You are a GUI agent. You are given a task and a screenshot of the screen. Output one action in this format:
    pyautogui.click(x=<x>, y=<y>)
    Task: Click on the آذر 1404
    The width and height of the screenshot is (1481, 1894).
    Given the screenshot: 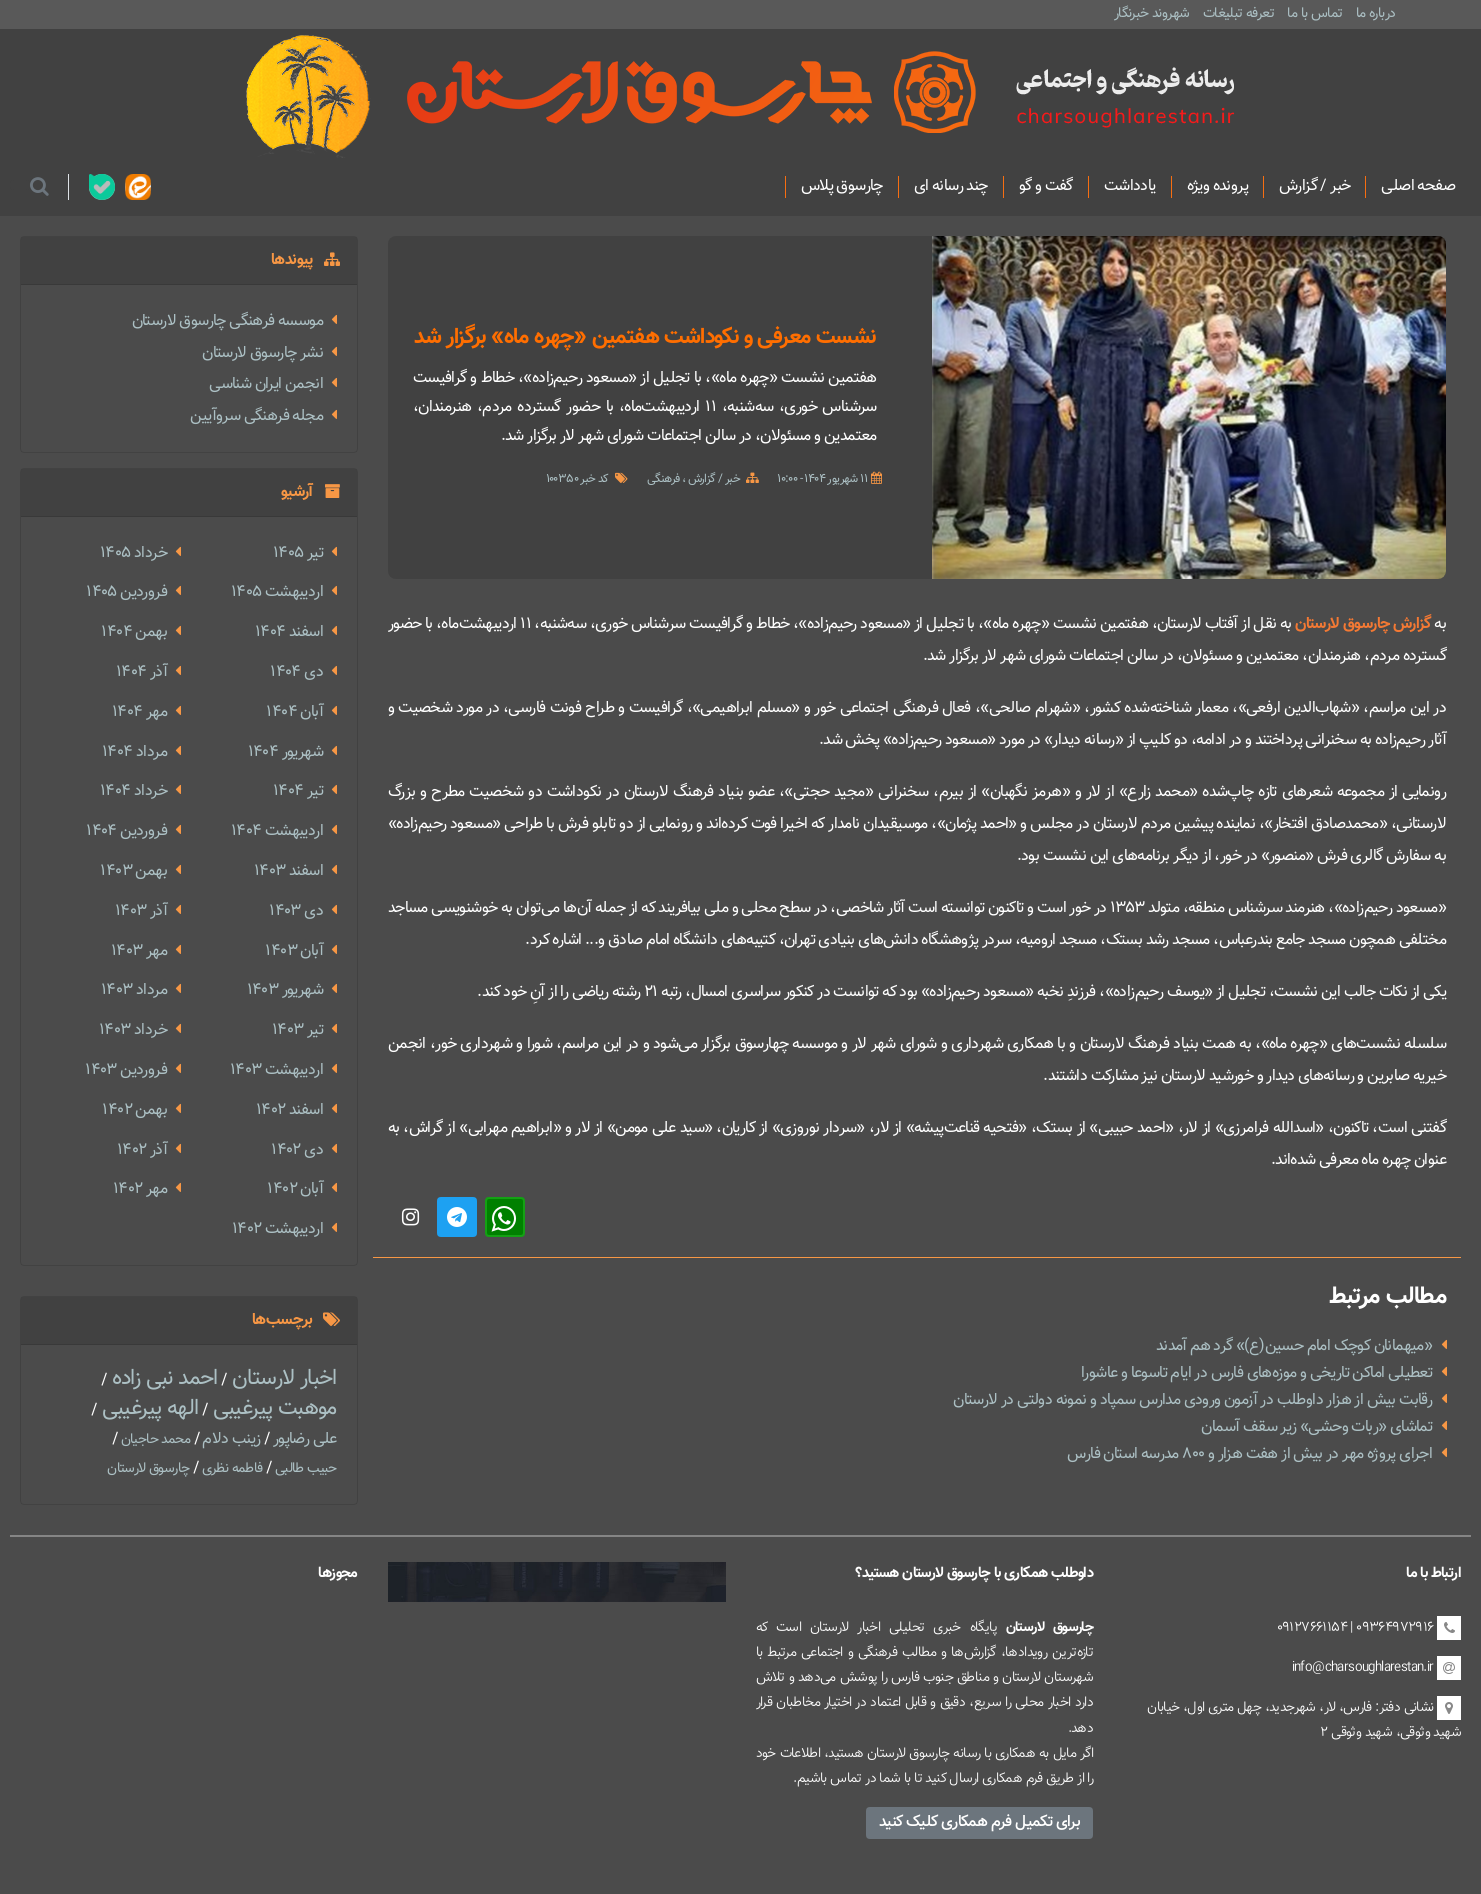 What is the action you would take?
    pyautogui.click(x=141, y=672)
    